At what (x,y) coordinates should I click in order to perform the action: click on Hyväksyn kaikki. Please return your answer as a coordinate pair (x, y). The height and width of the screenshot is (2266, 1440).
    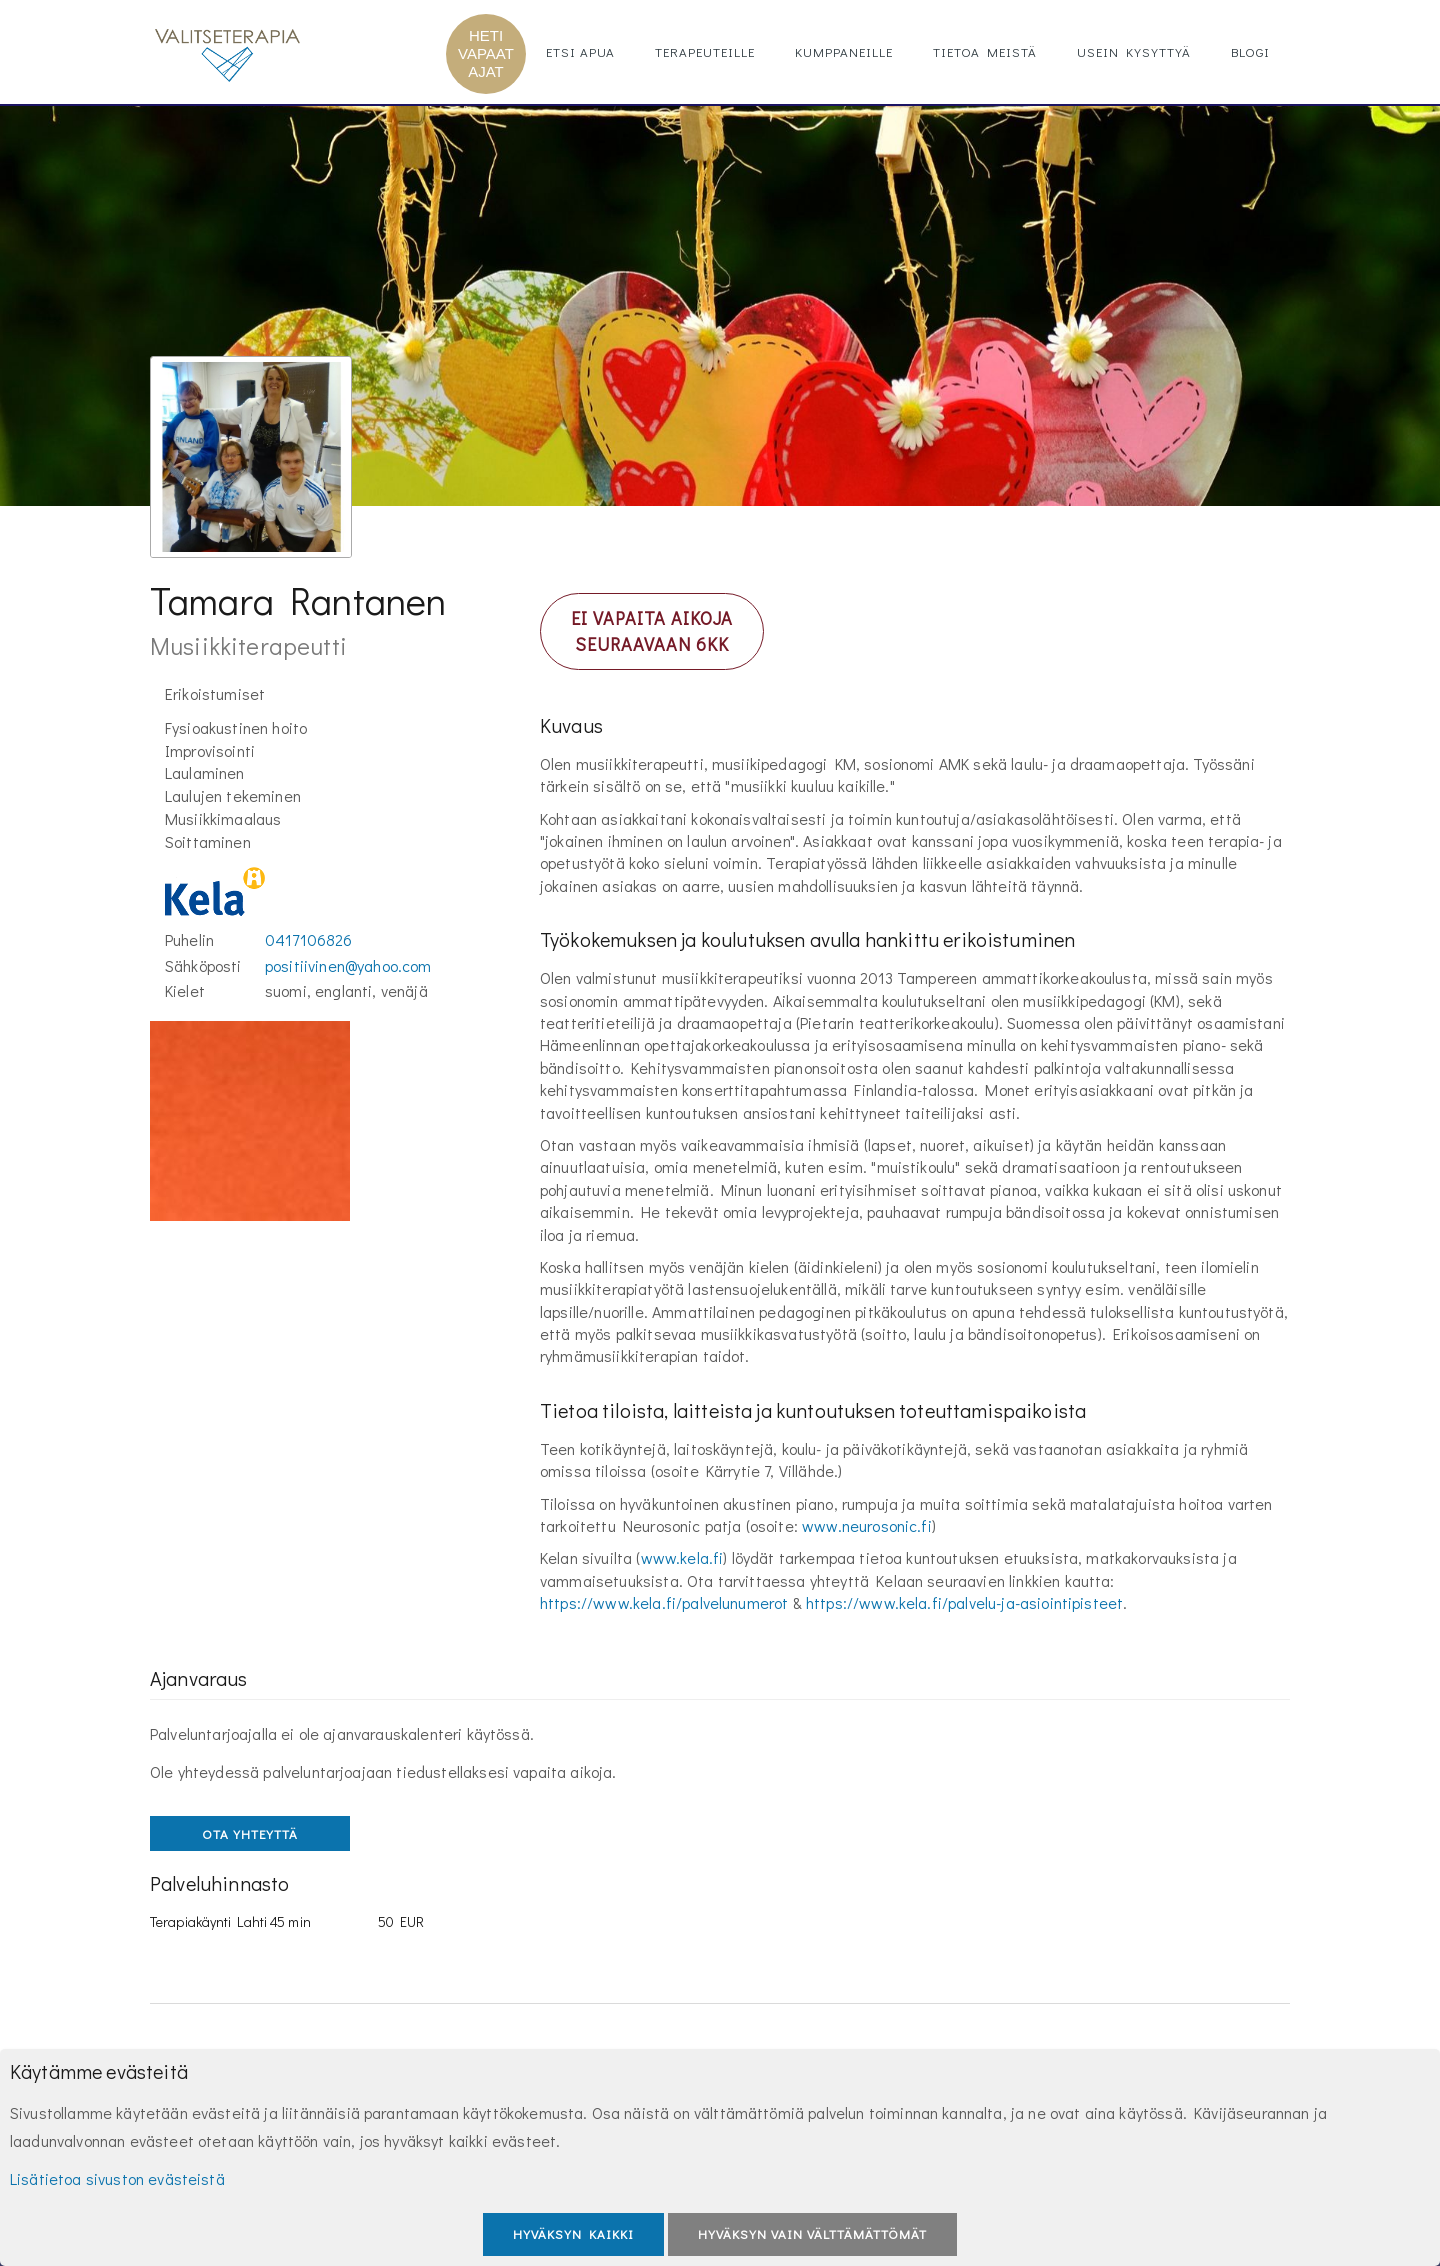
    Looking at the image, I should click on (573, 2233).